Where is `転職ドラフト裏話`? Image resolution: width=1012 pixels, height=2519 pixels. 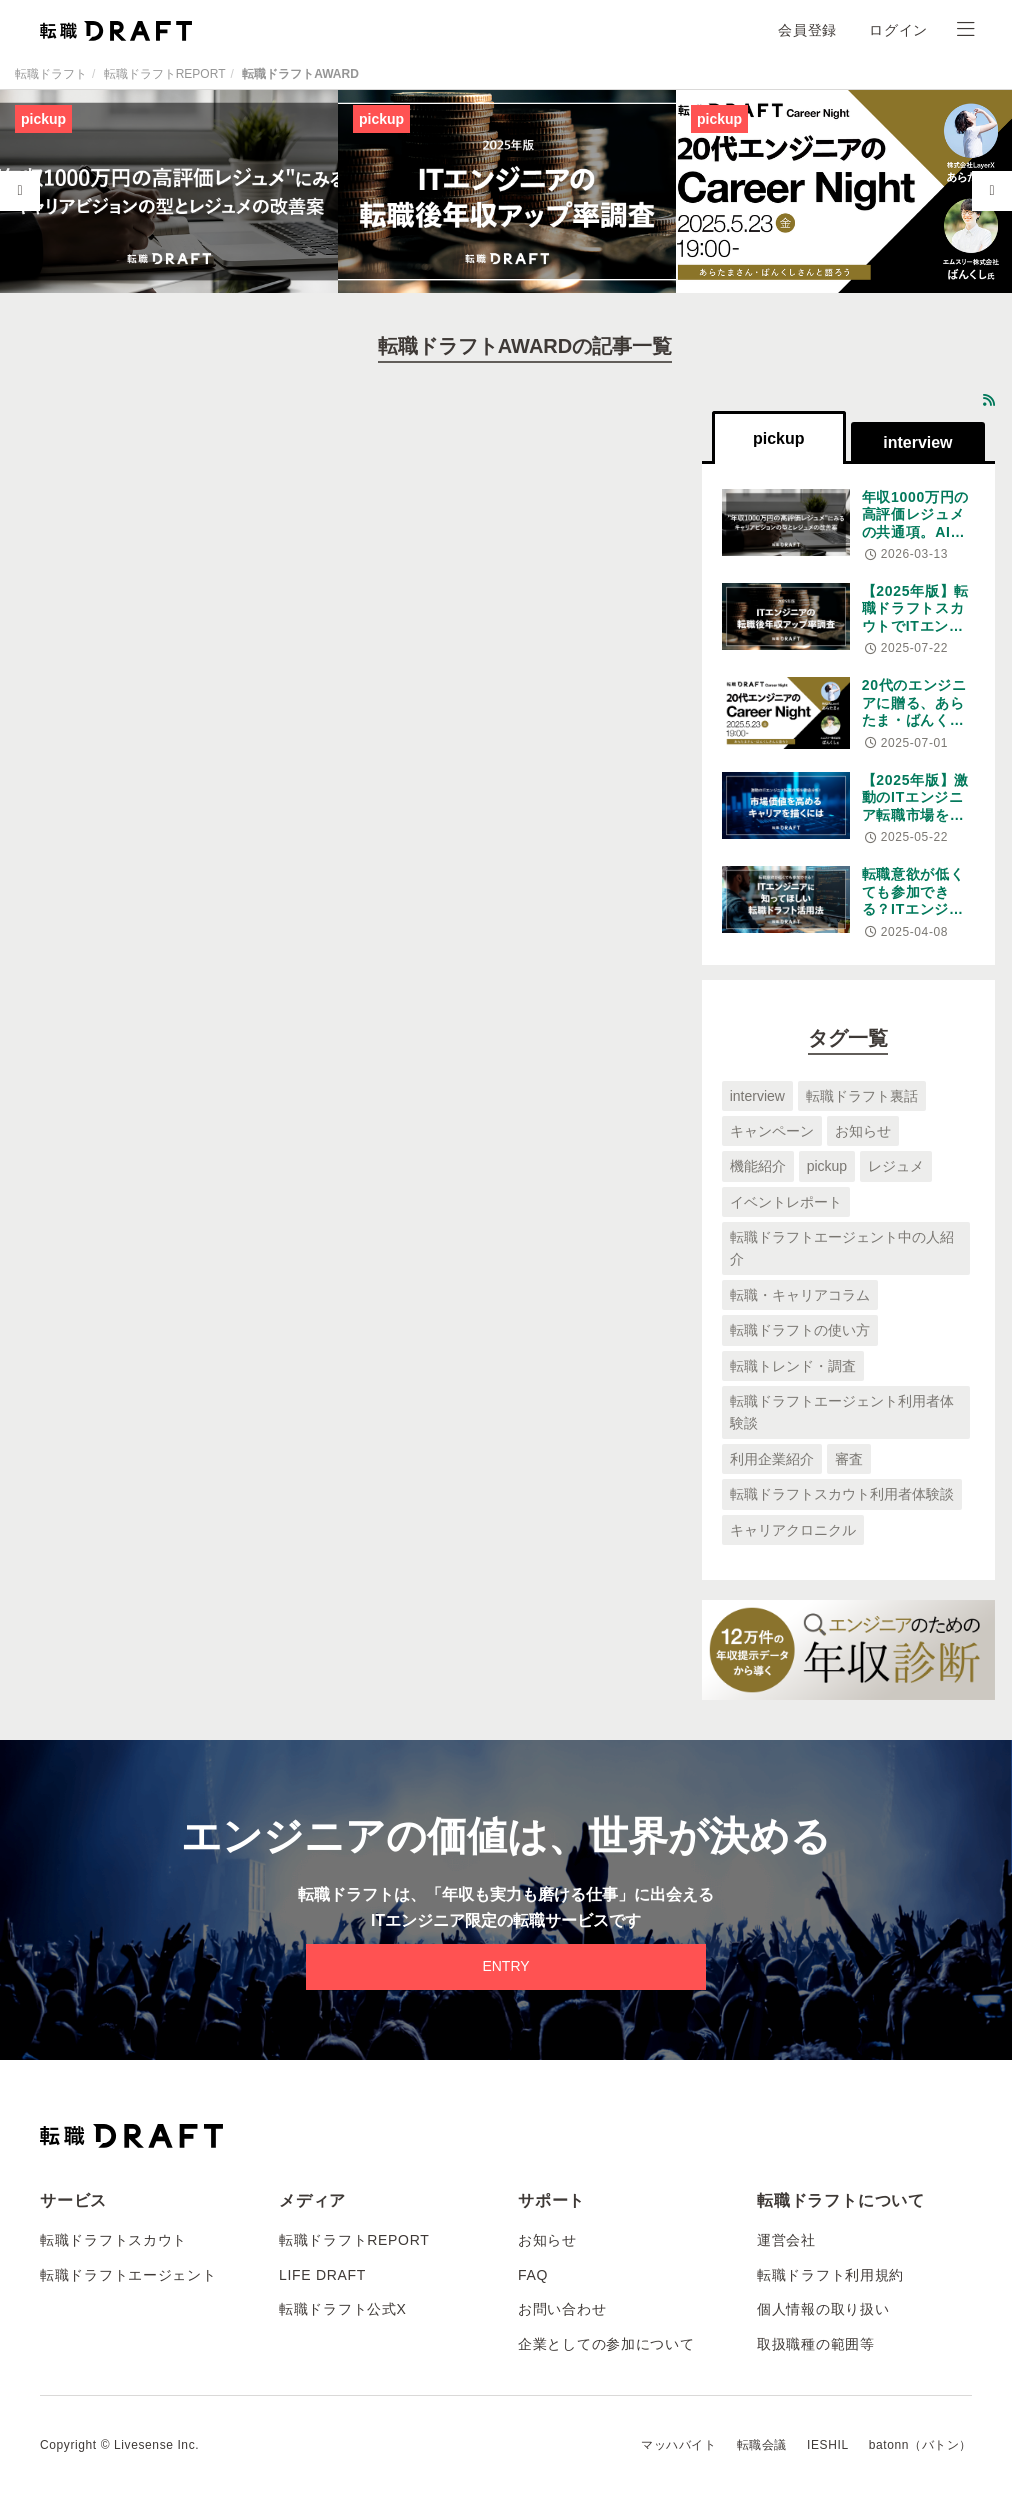
転職ドラフト裏話 is located at coordinates (862, 1096).